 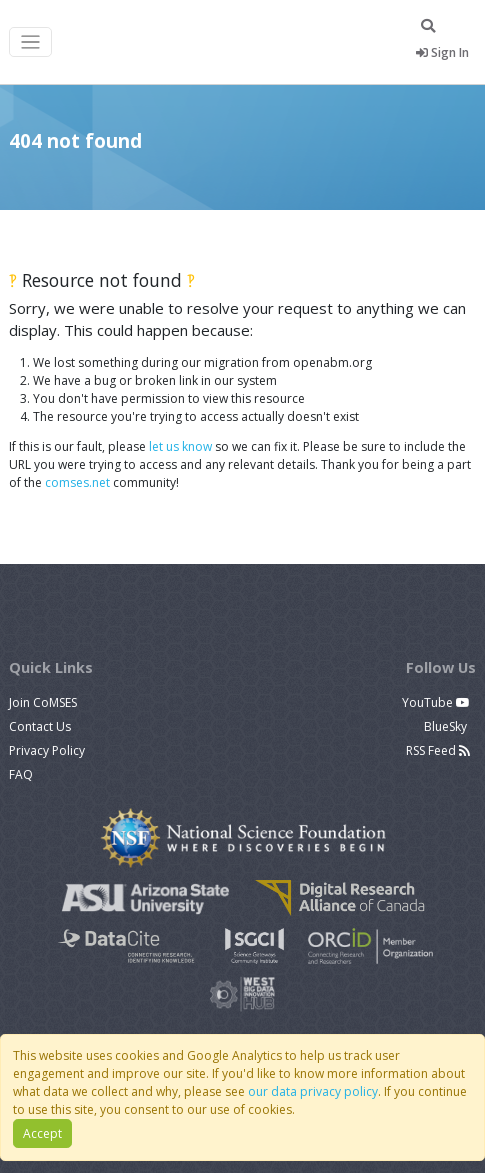 What do you see at coordinates (47, 750) in the screenshot?
I see `Privacy Policy` at bounding box center [47, 750].